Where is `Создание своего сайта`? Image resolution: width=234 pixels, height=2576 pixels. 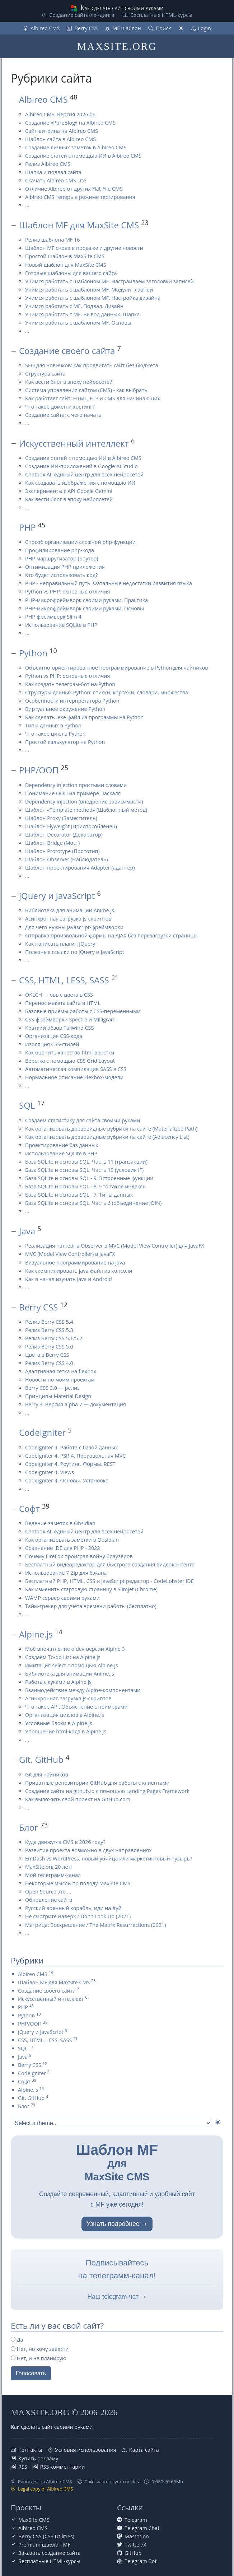 Создание своего сайта is located at coordinates (67, 351).